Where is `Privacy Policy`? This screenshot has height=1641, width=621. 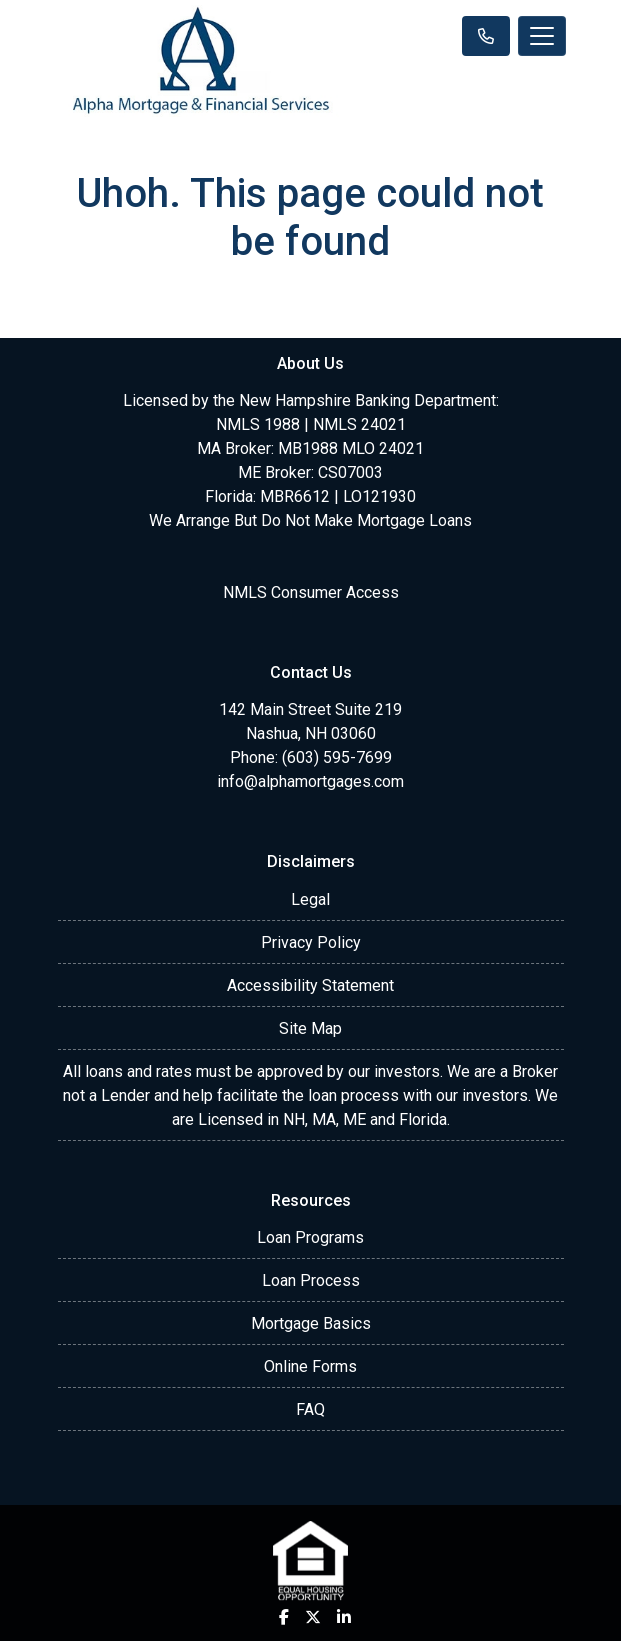
Privacy Policy is located at coordinates (311, 942).